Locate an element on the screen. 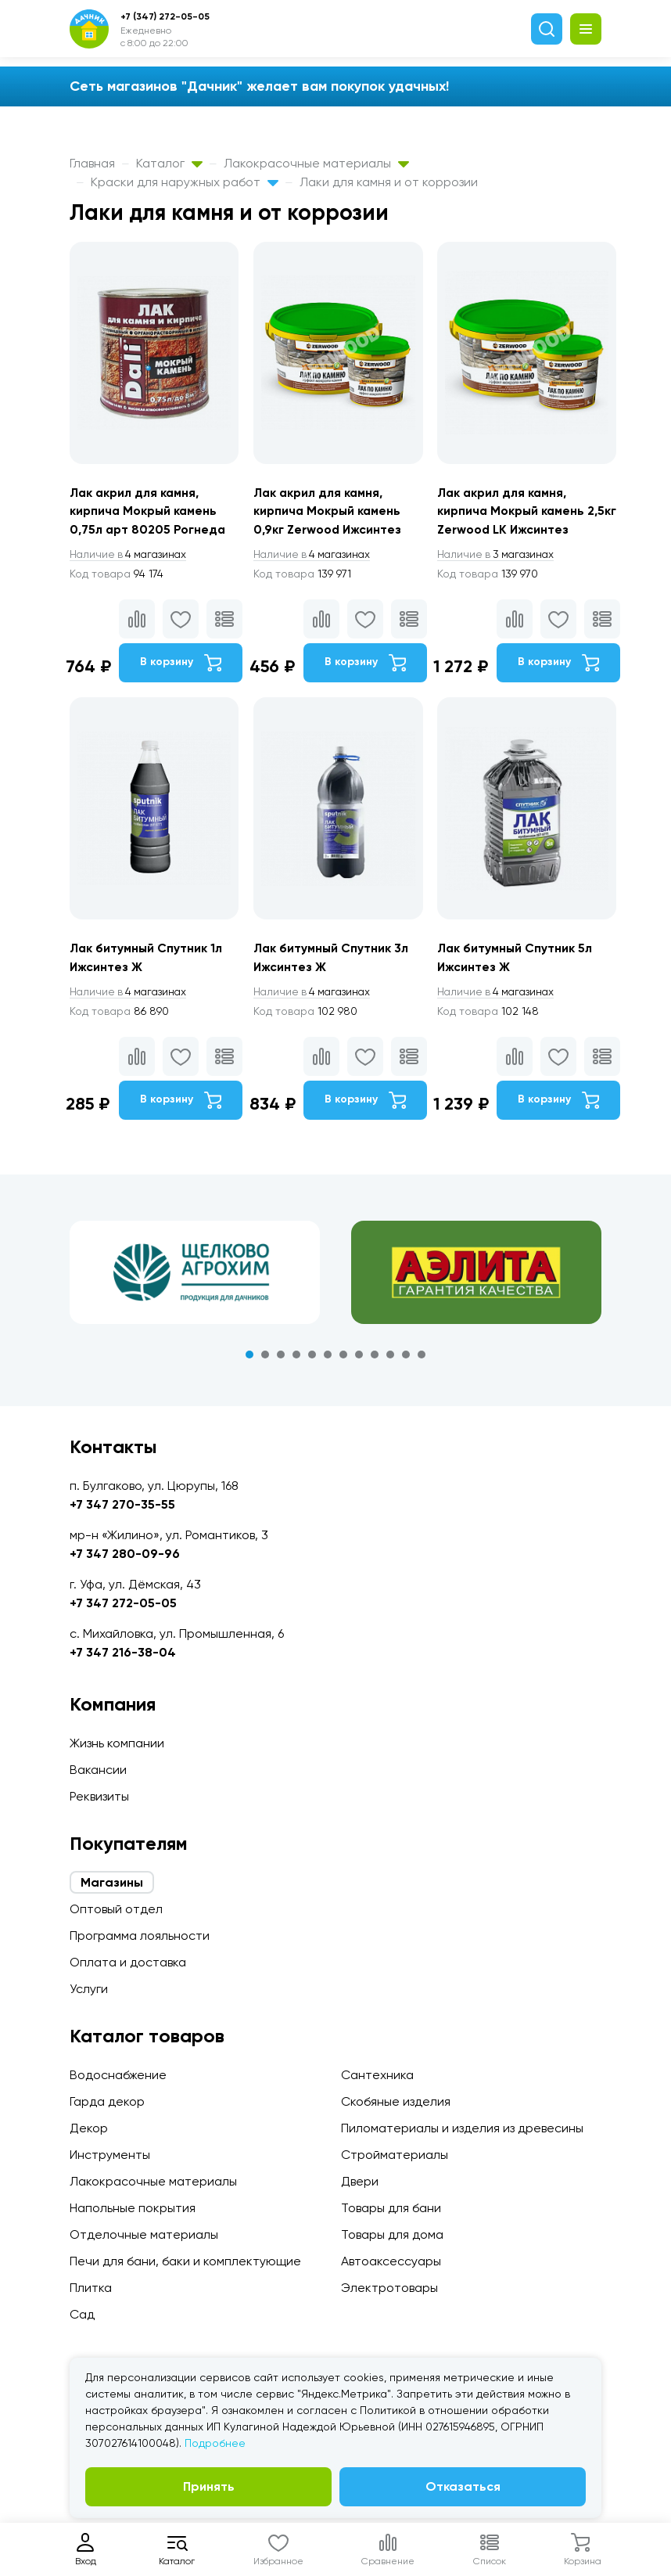 This screenshot has width=671, height=2576. Напольные покрытия is located at coordinates (133, 2207).